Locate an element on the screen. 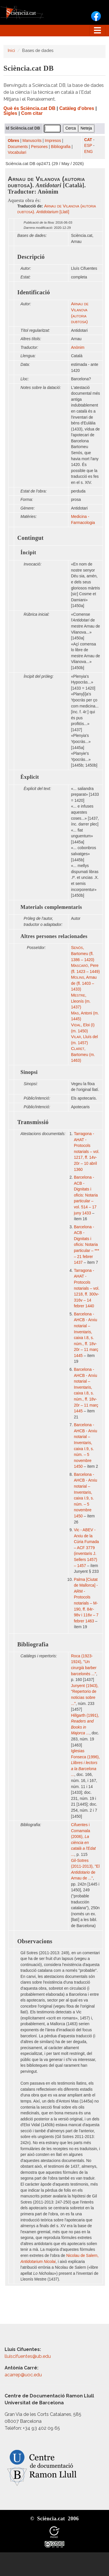  [Toggle navigation] is located at coordinates (97, 30).